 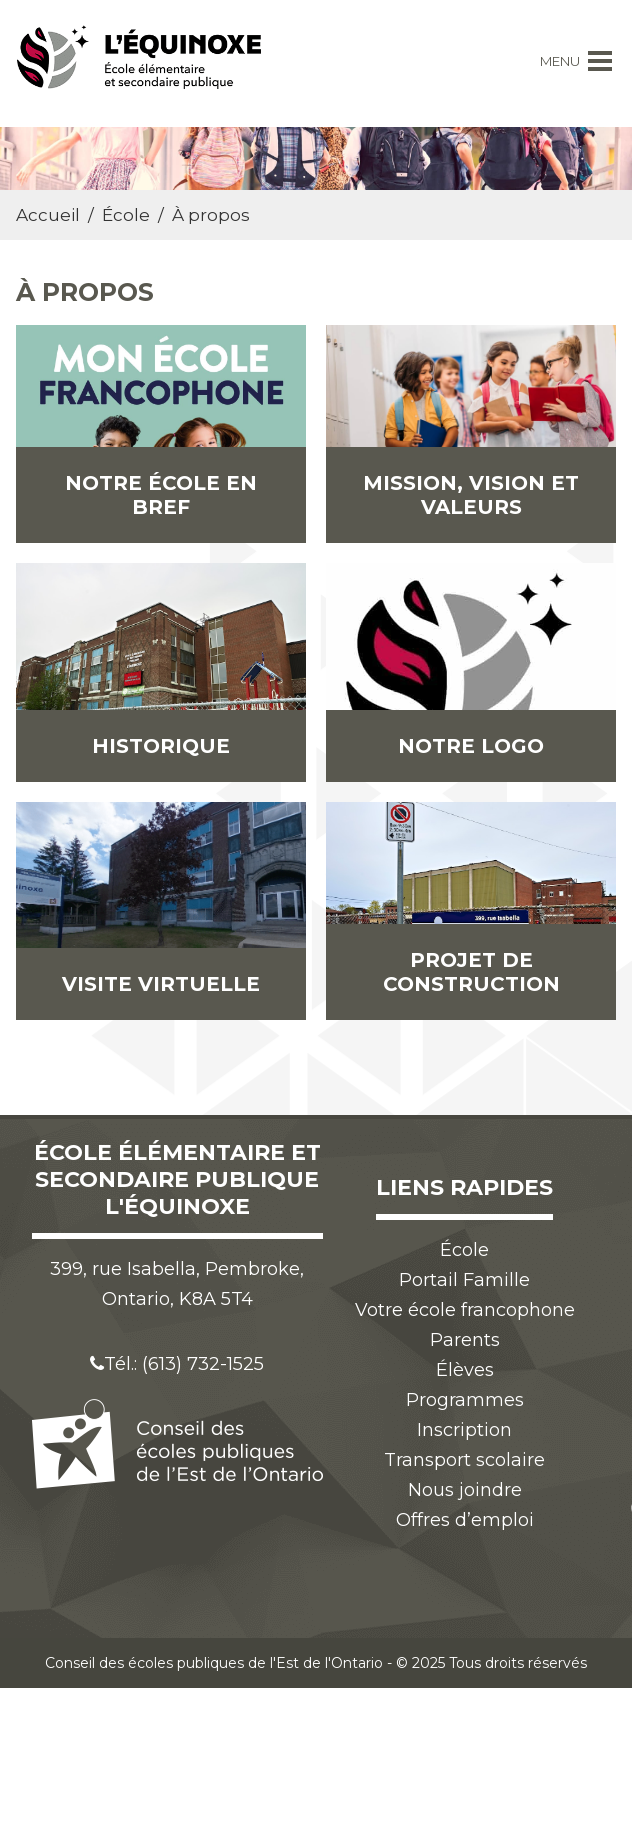 I want to click on Élèves [menuitem], so click(x=465, y=1370).